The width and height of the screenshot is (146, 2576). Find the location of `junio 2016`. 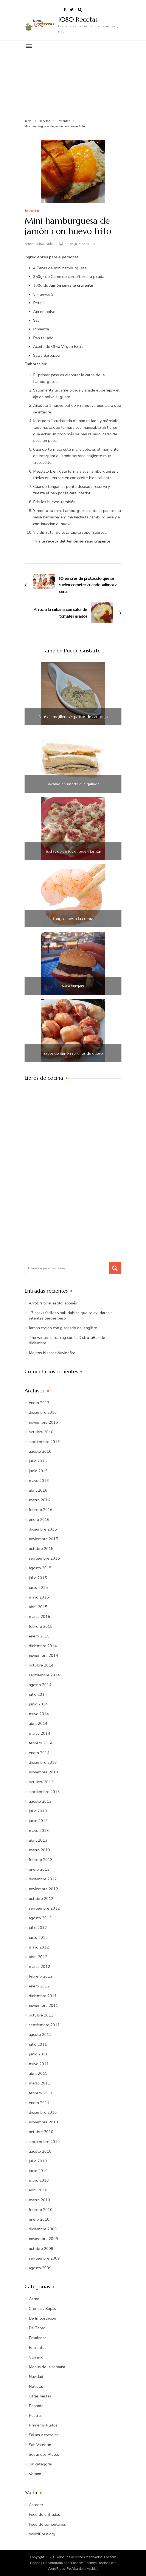

junio 2016 is located at coordinates (38, 1471).